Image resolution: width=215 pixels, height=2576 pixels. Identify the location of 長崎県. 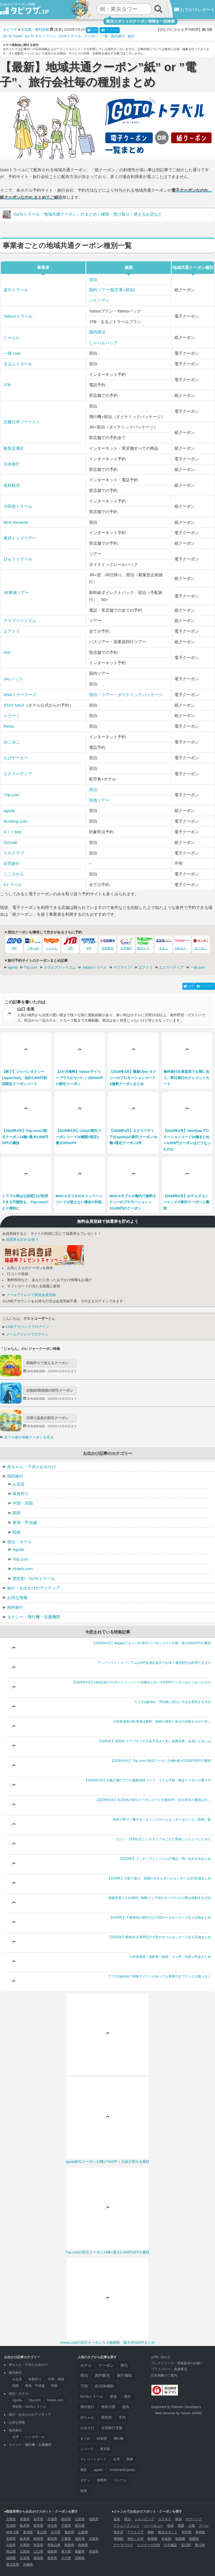
(38, 2558).